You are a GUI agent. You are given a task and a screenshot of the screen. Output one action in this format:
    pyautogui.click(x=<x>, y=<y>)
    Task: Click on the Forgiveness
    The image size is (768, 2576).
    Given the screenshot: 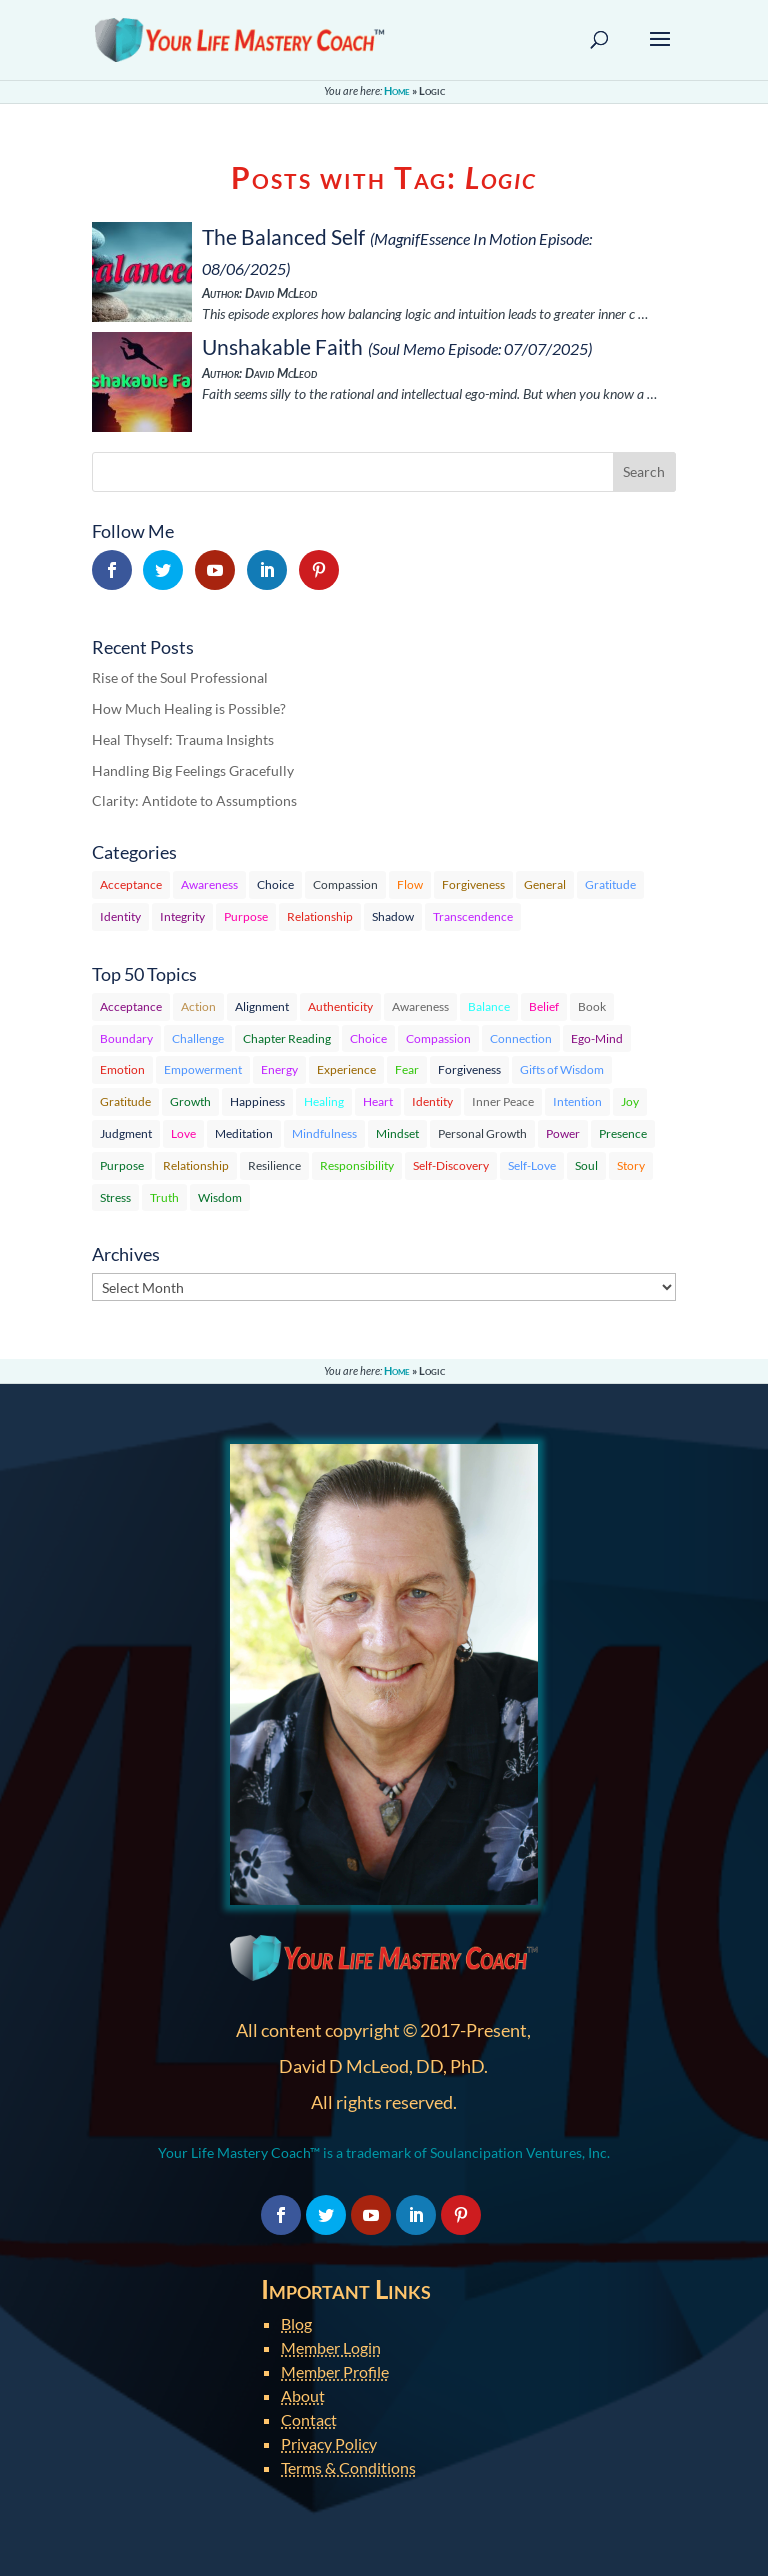 What is the action you would take?
    pyautogui.click(x=473, y=884)
    